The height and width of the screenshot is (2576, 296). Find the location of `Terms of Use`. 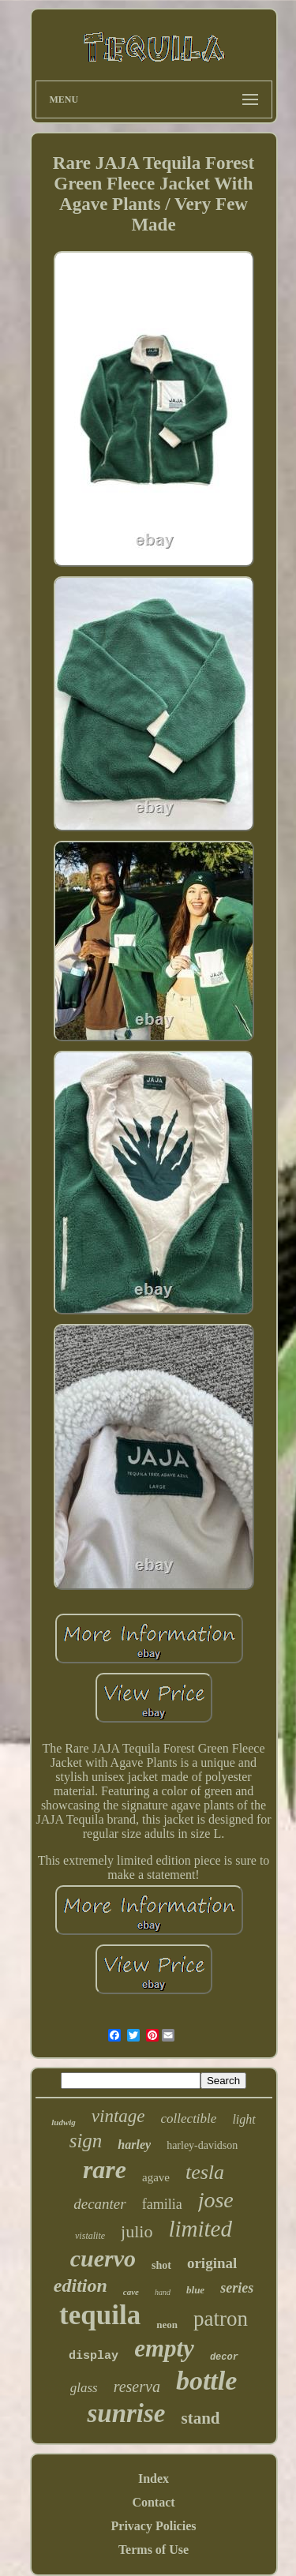

Terms of Use is located at coordinates (153, 2549).